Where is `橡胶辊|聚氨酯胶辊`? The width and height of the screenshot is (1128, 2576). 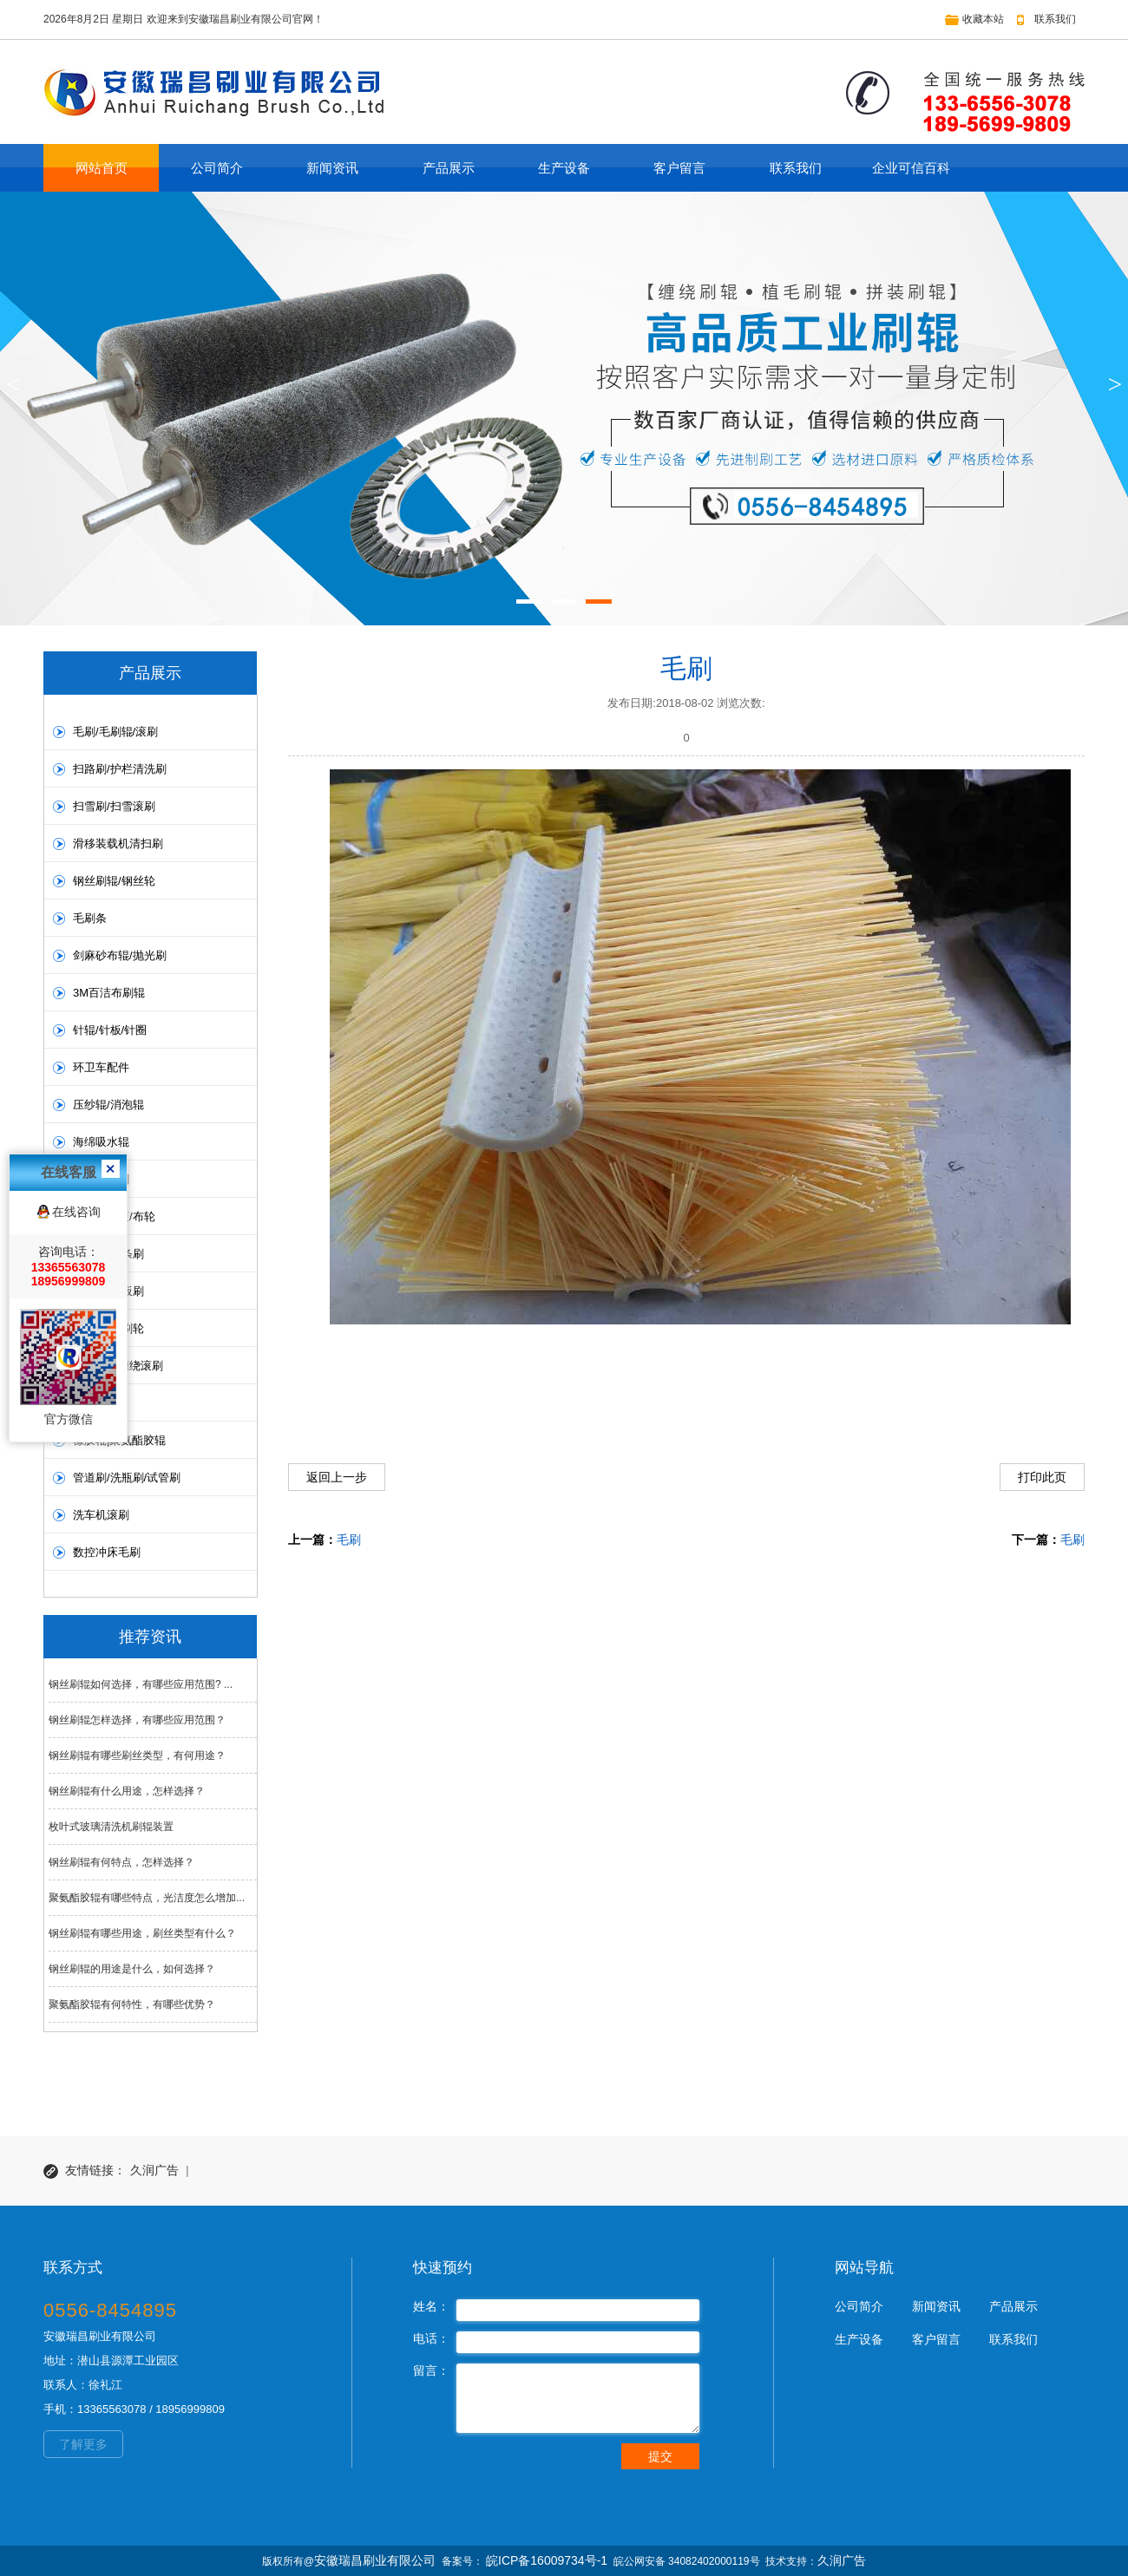
橡胶辊|聚氨酯胶辊 is located at coordinates (119, 1440).